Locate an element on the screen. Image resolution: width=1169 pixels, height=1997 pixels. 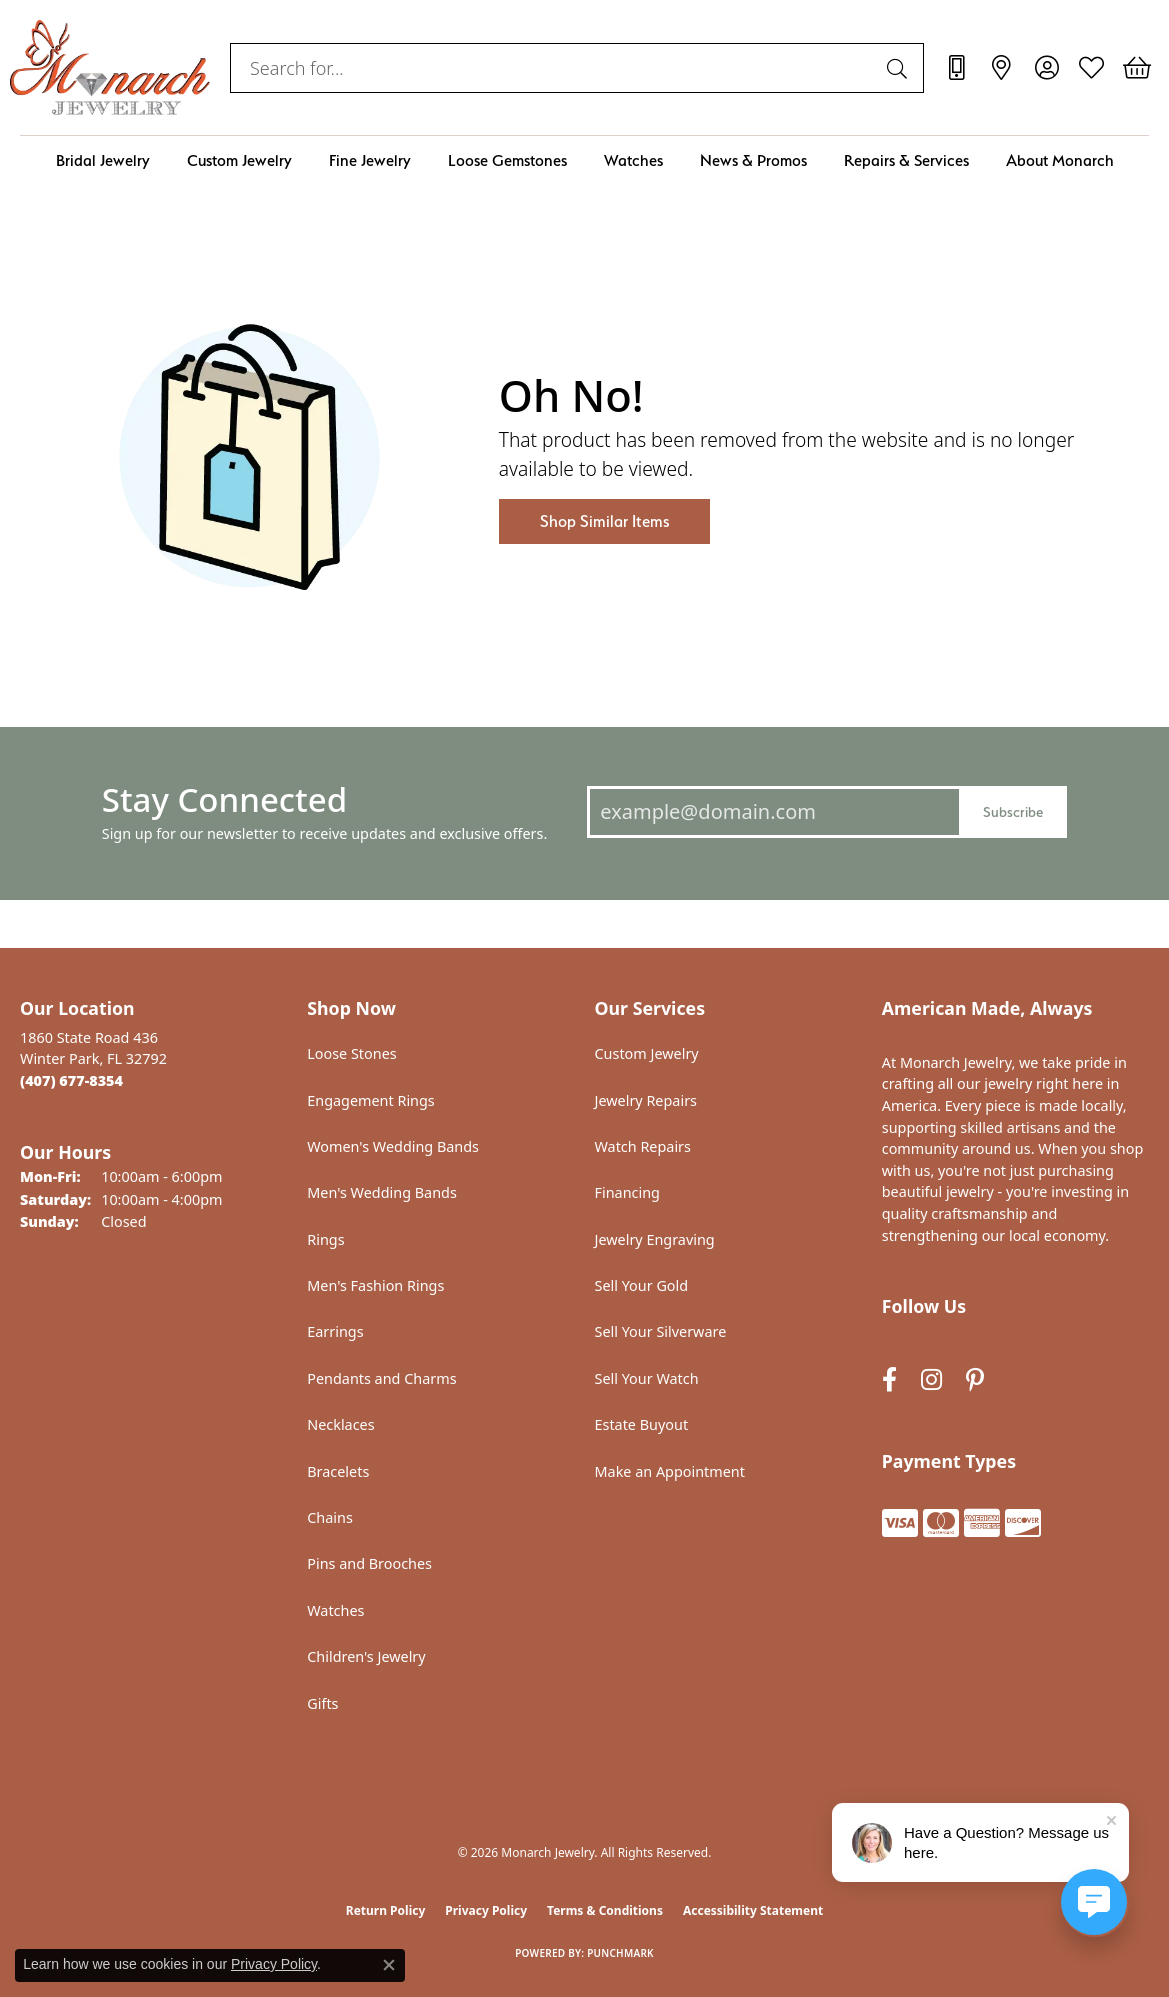
Custom Jewelry is located at coordinates (239, 160).